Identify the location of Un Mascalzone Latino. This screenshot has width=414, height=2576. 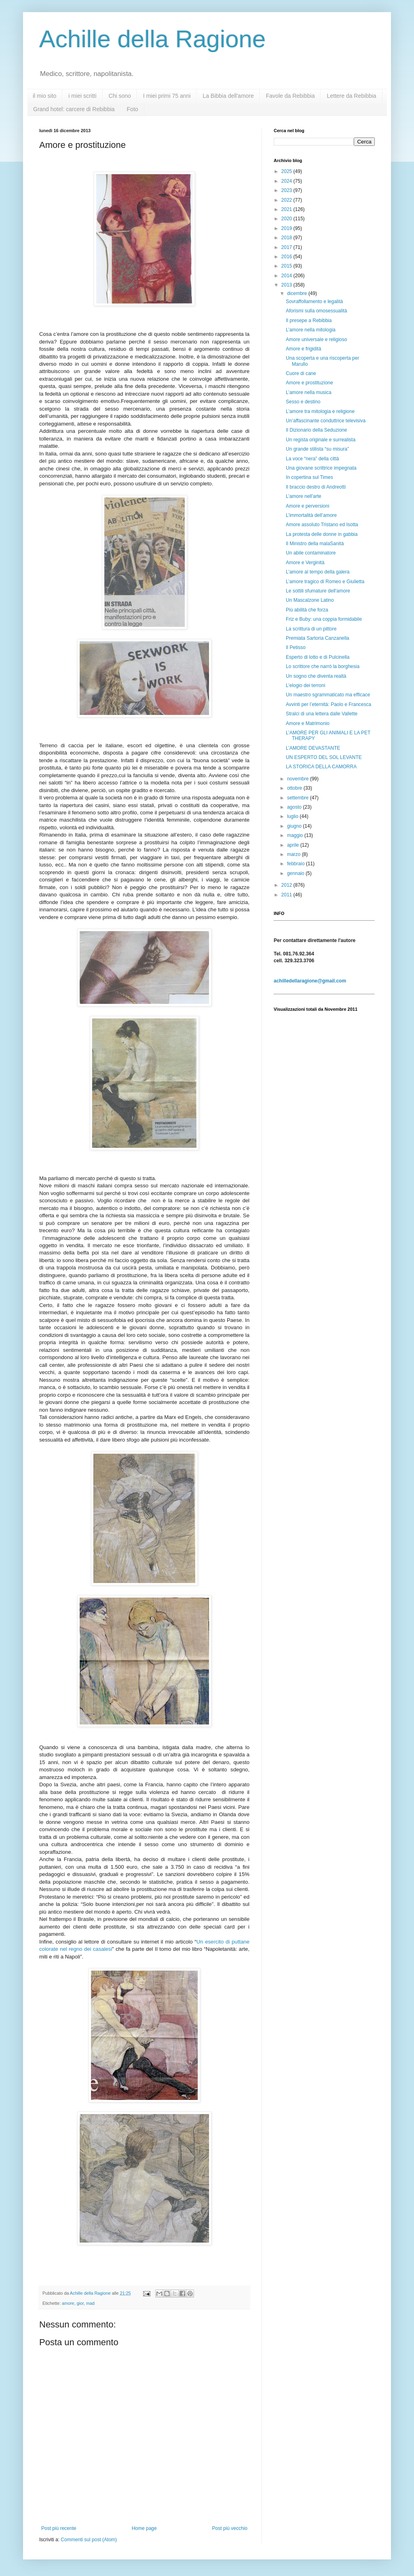
(310, 600).